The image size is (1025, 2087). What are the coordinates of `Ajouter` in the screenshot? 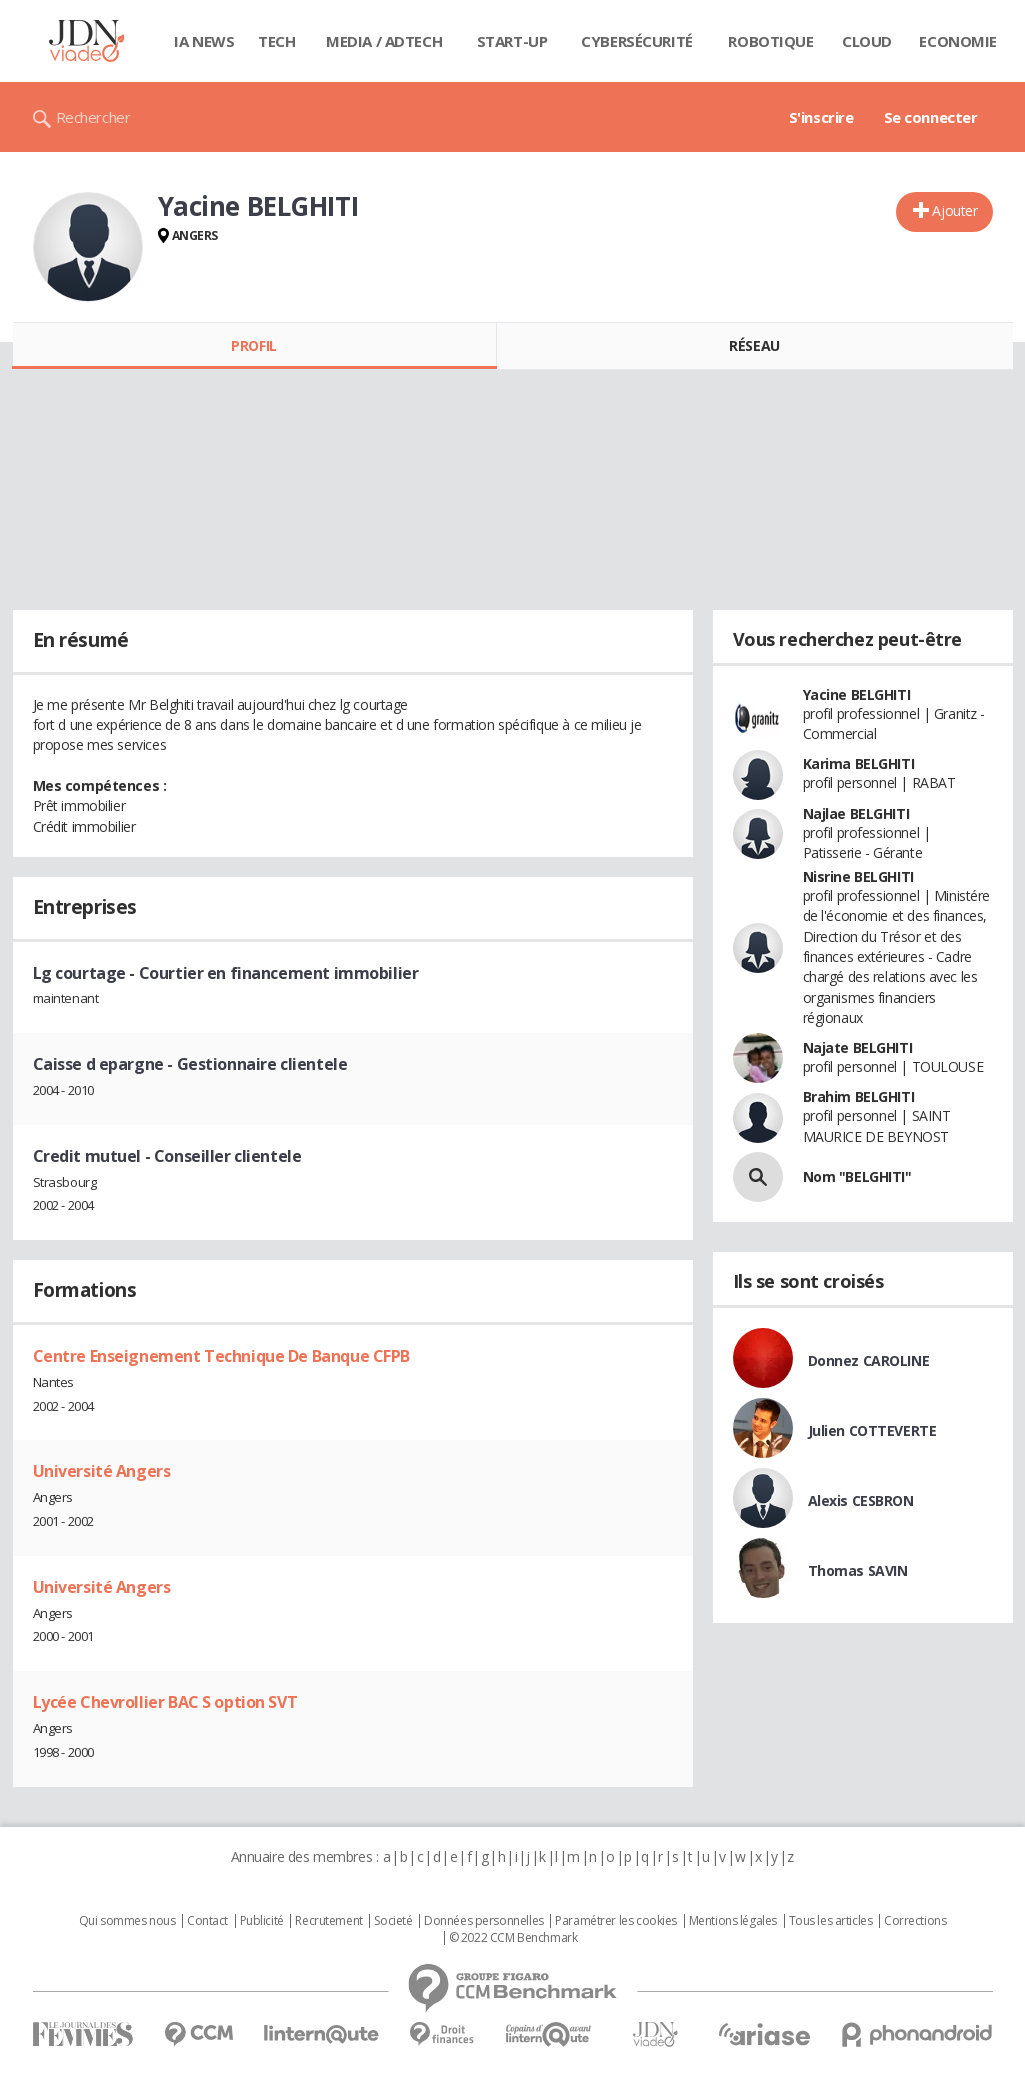 It's located at (954, 210).